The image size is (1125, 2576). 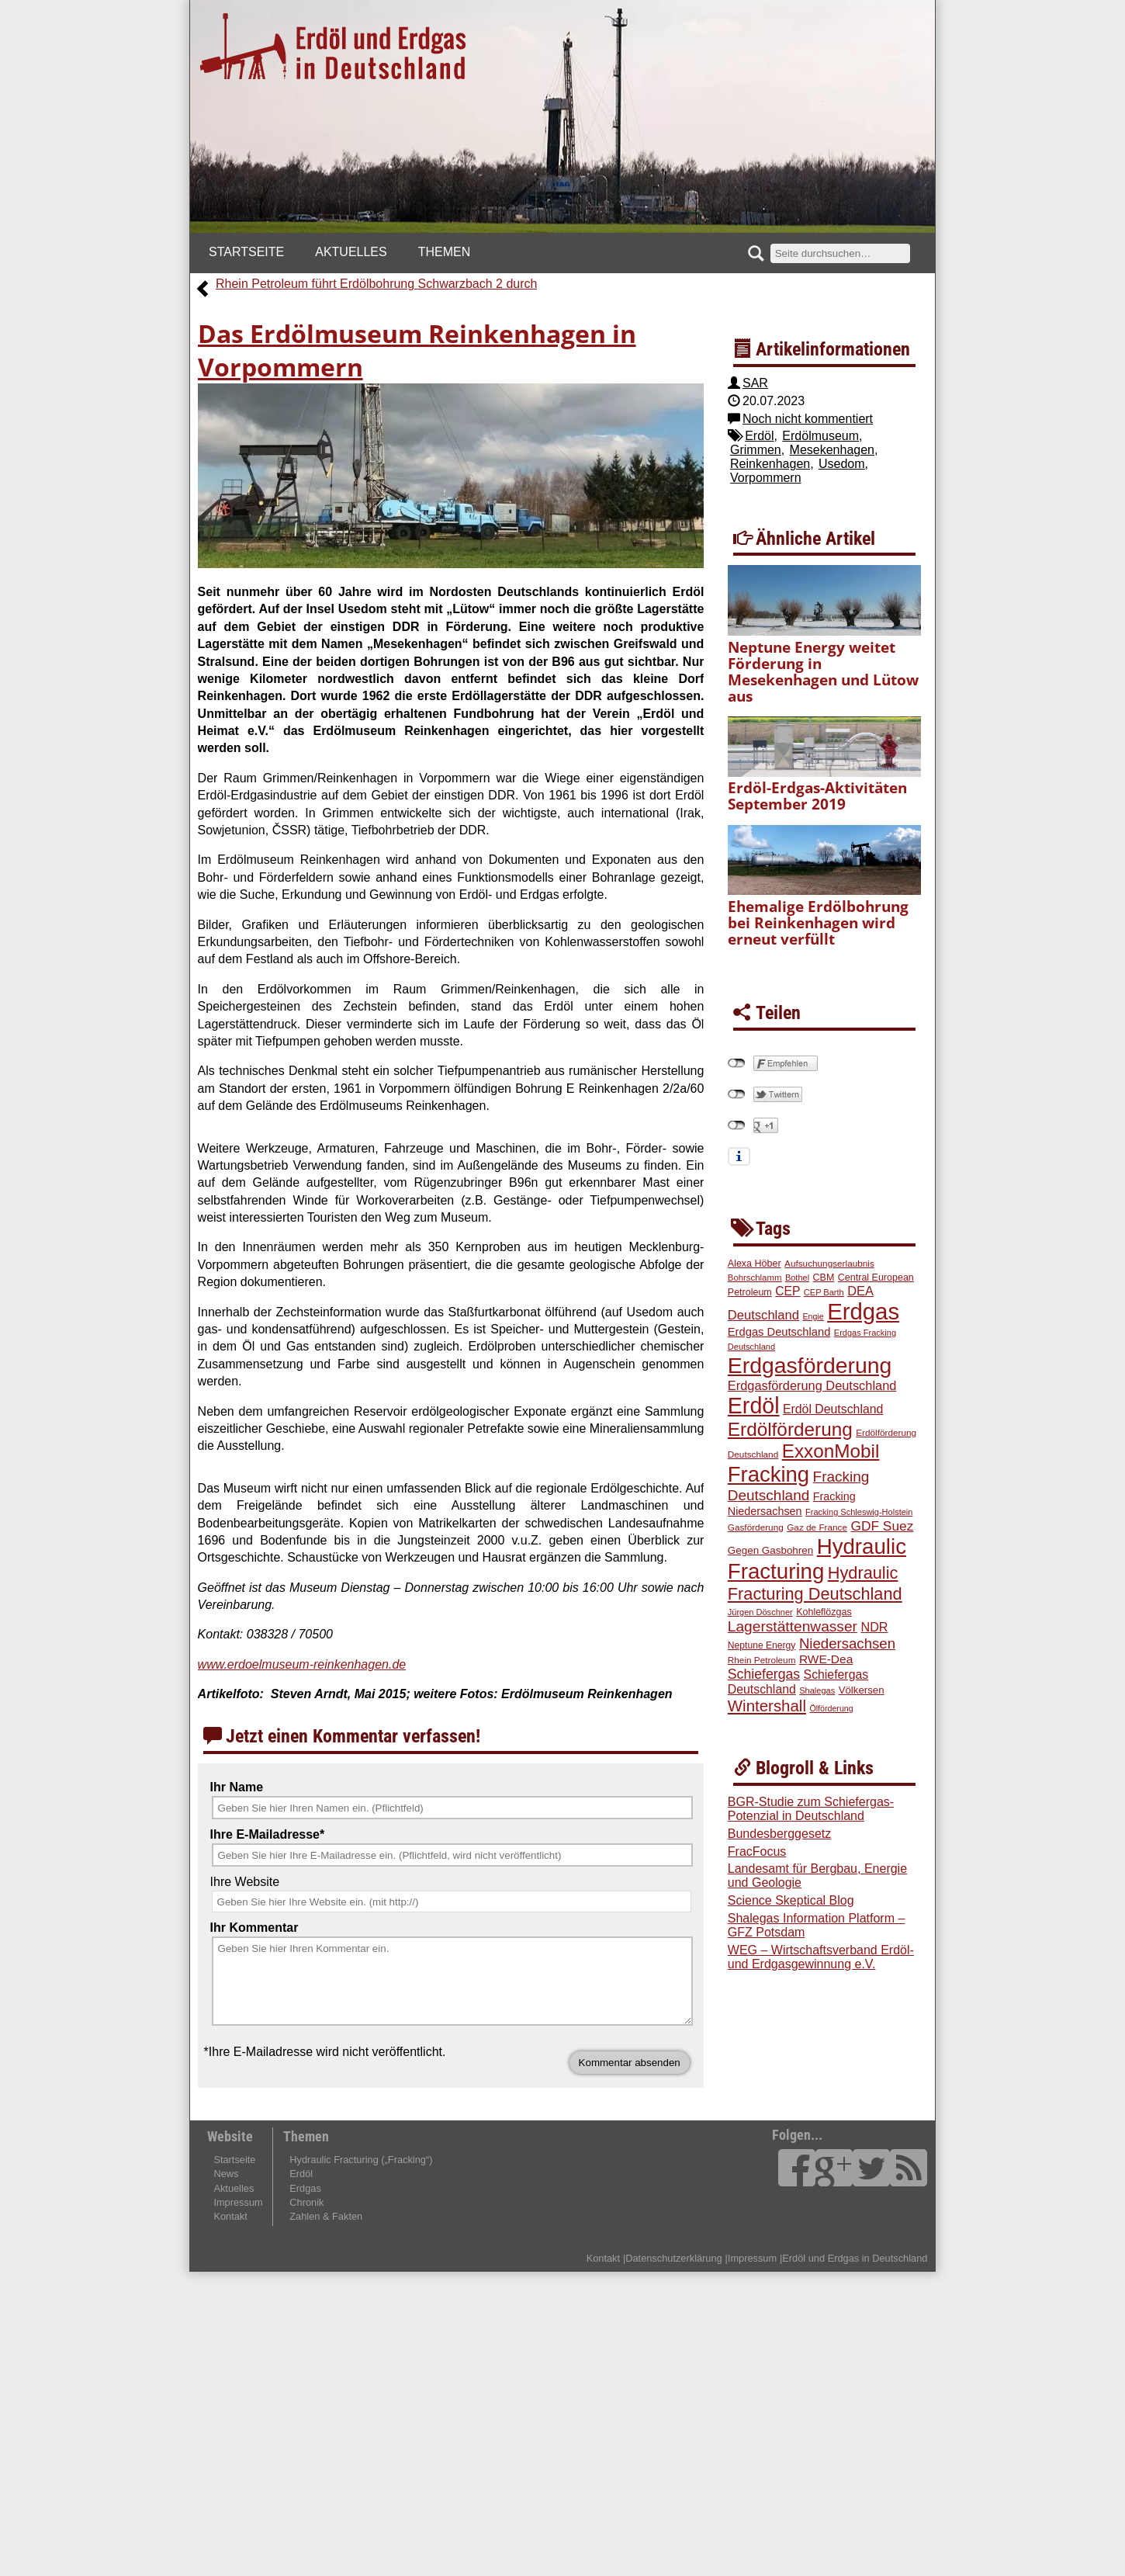 What do you see at coordinates (812, 1385) in the screenshot?
I see `Erdgasförderung Deutschland [Erdgasförderung Deutschland (36 Einträge)]` at bounding box center [812, 1385].